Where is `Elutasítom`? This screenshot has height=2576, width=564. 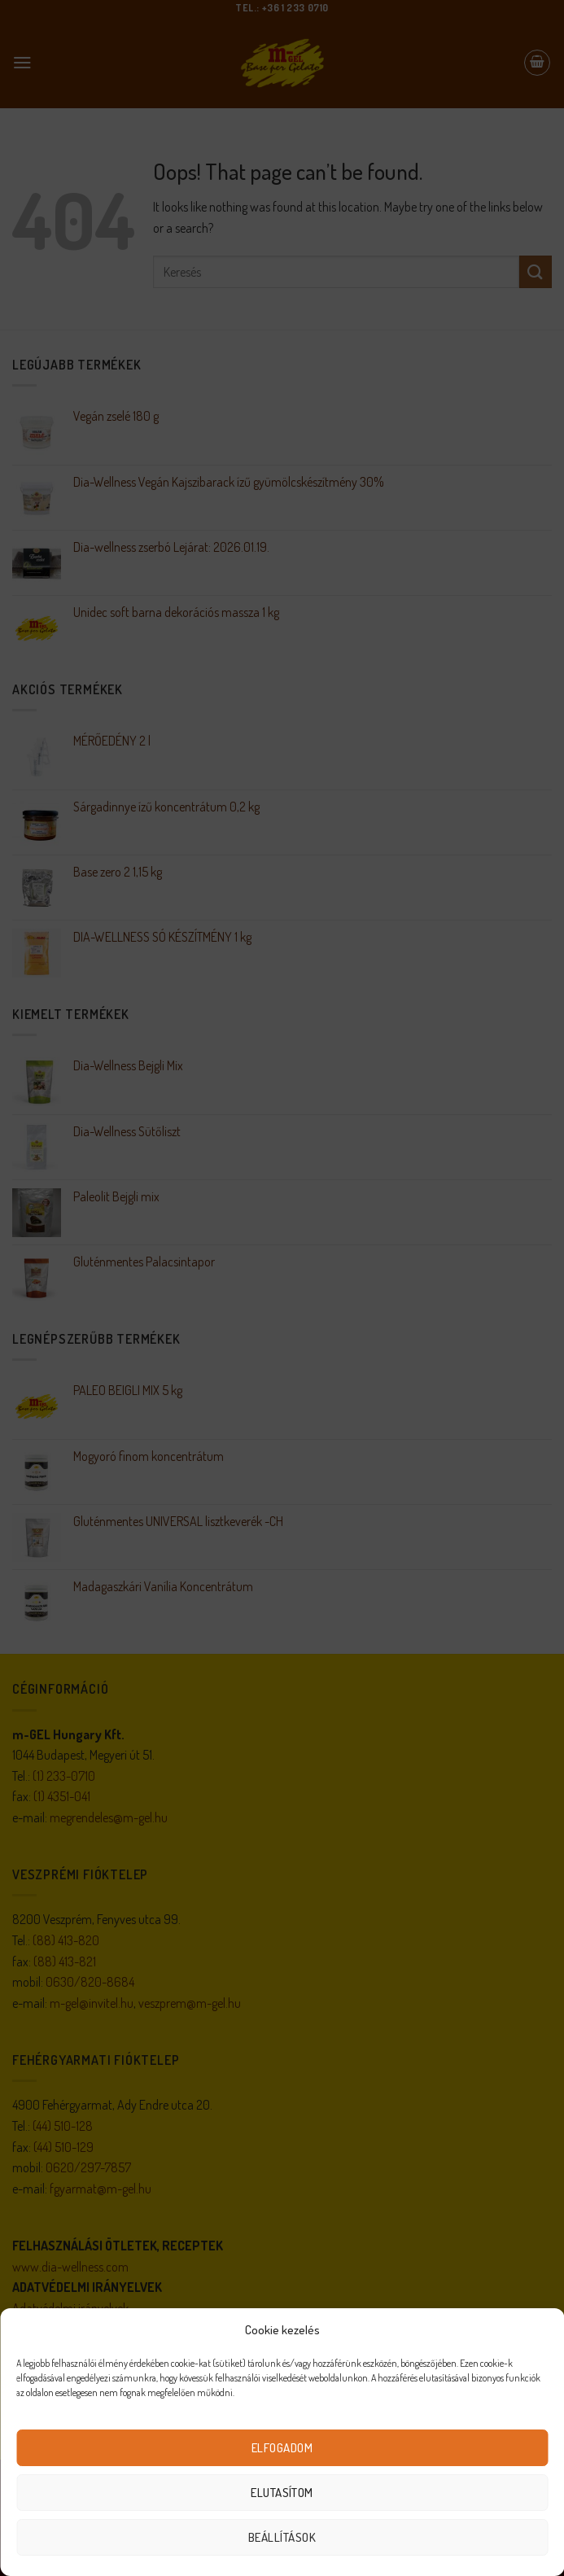 Elutasítom is located at coordinates (282, 2492).